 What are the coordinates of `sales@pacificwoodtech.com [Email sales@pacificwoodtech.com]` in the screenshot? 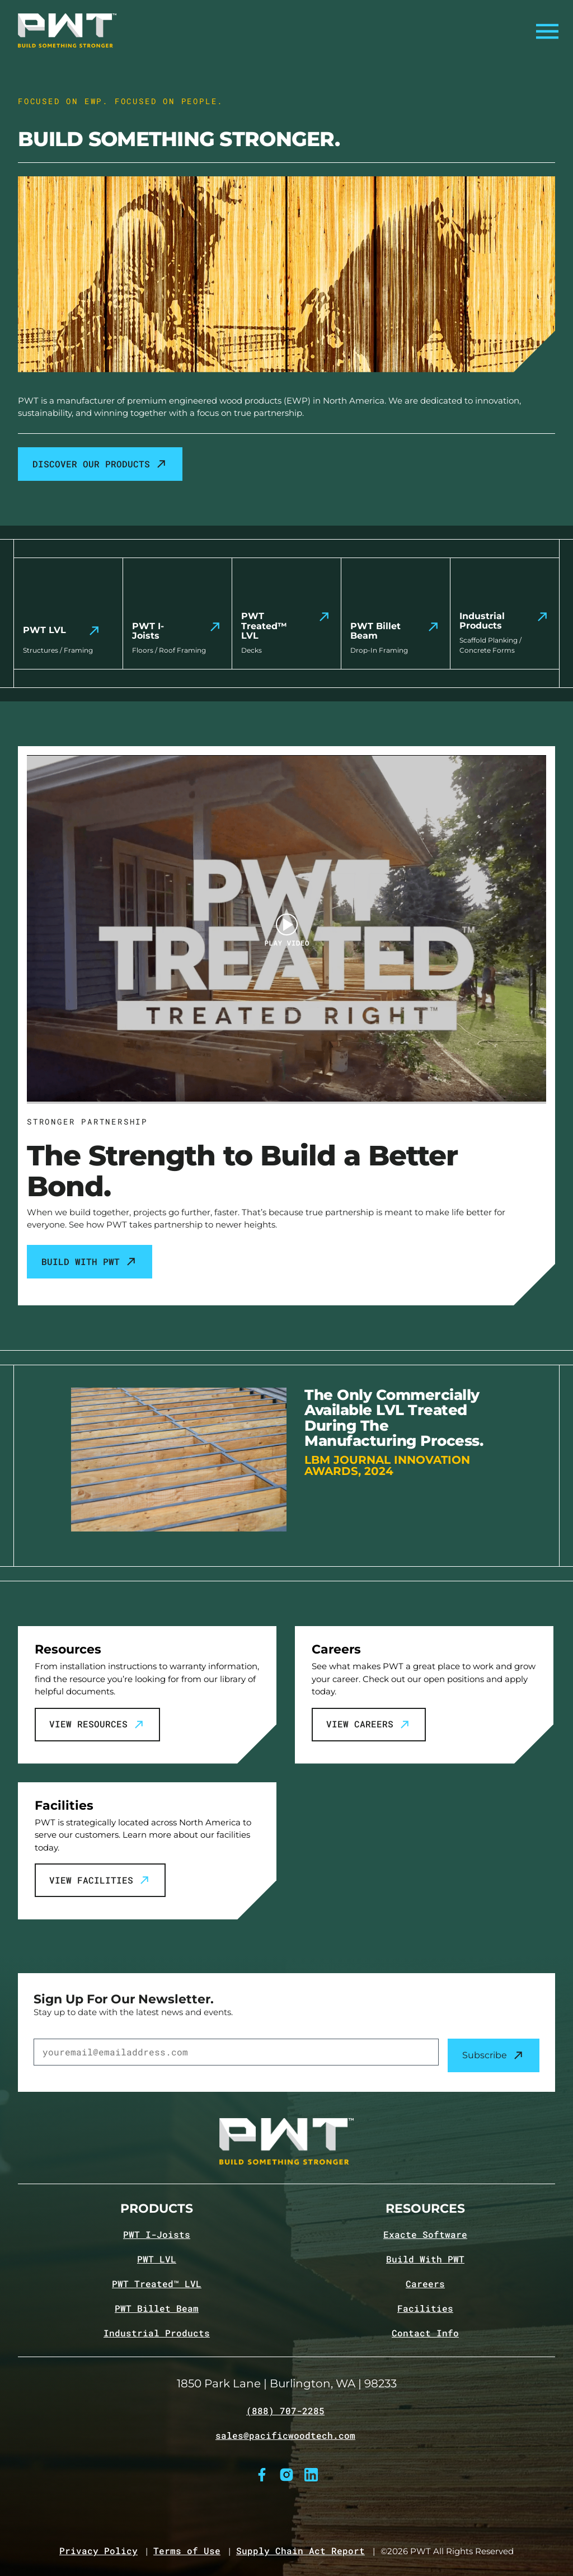 It's located at (285, 2435).